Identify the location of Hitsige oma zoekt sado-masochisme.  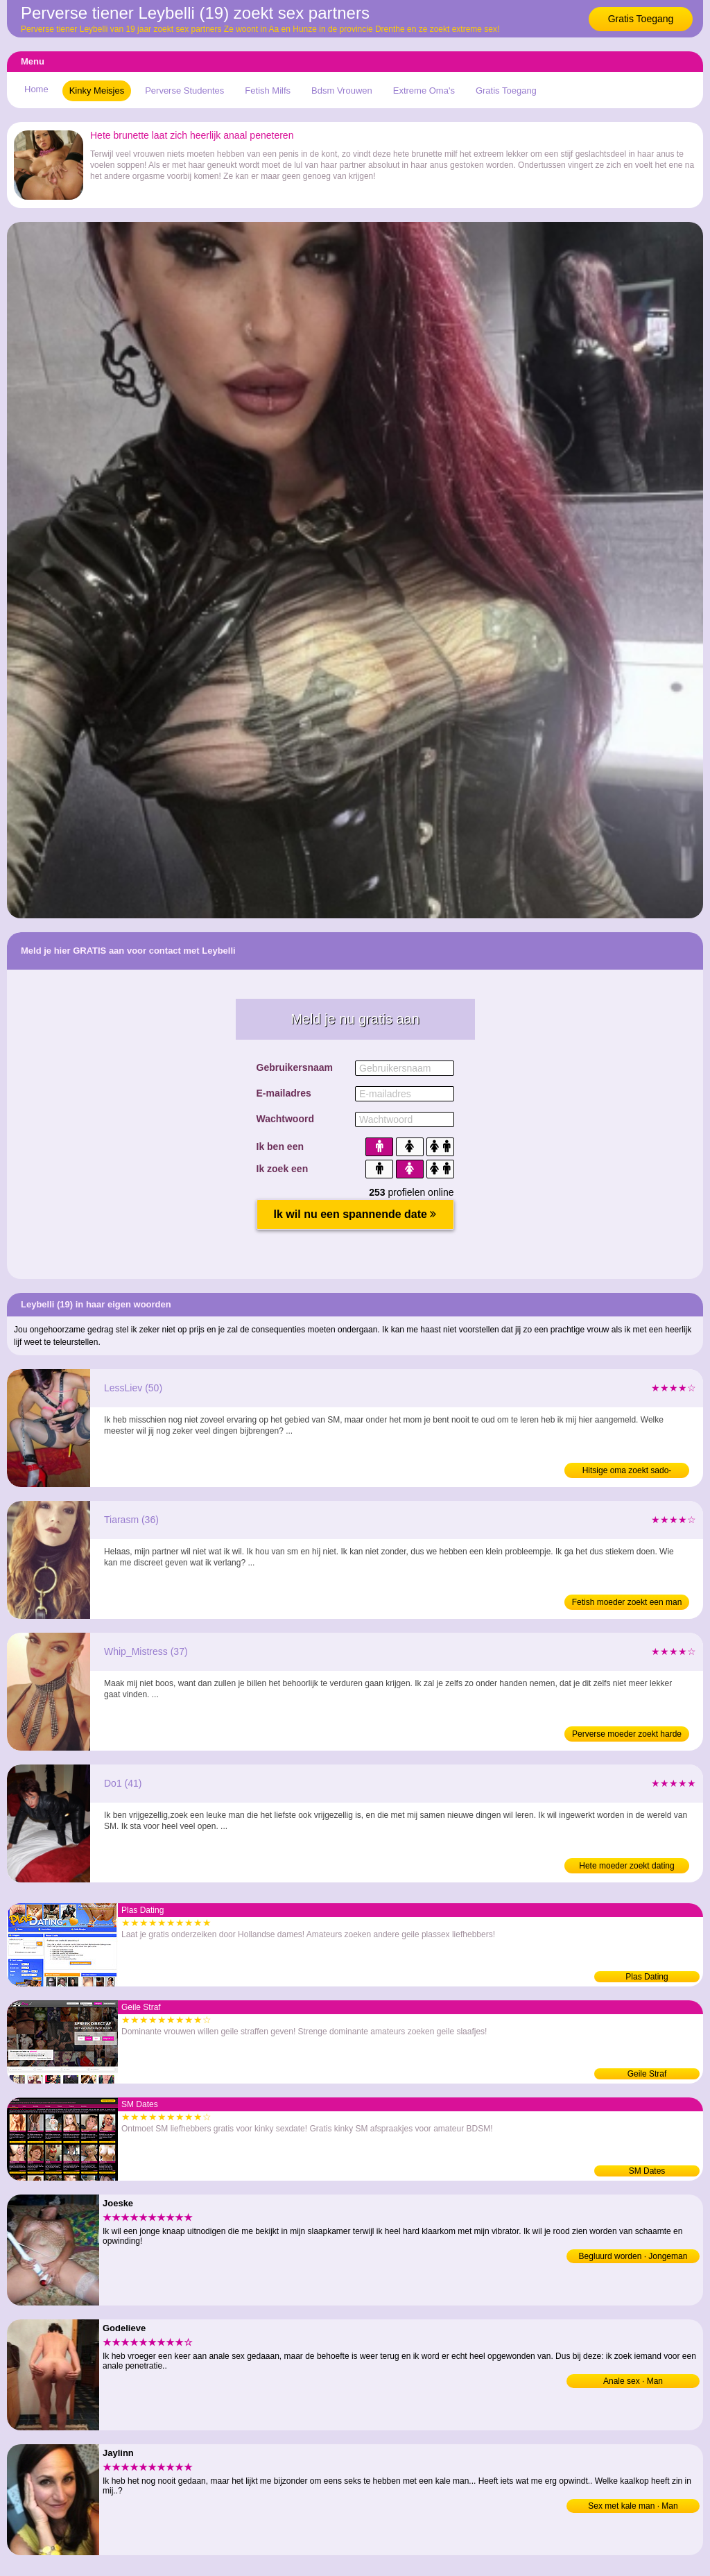
(627, 1472).